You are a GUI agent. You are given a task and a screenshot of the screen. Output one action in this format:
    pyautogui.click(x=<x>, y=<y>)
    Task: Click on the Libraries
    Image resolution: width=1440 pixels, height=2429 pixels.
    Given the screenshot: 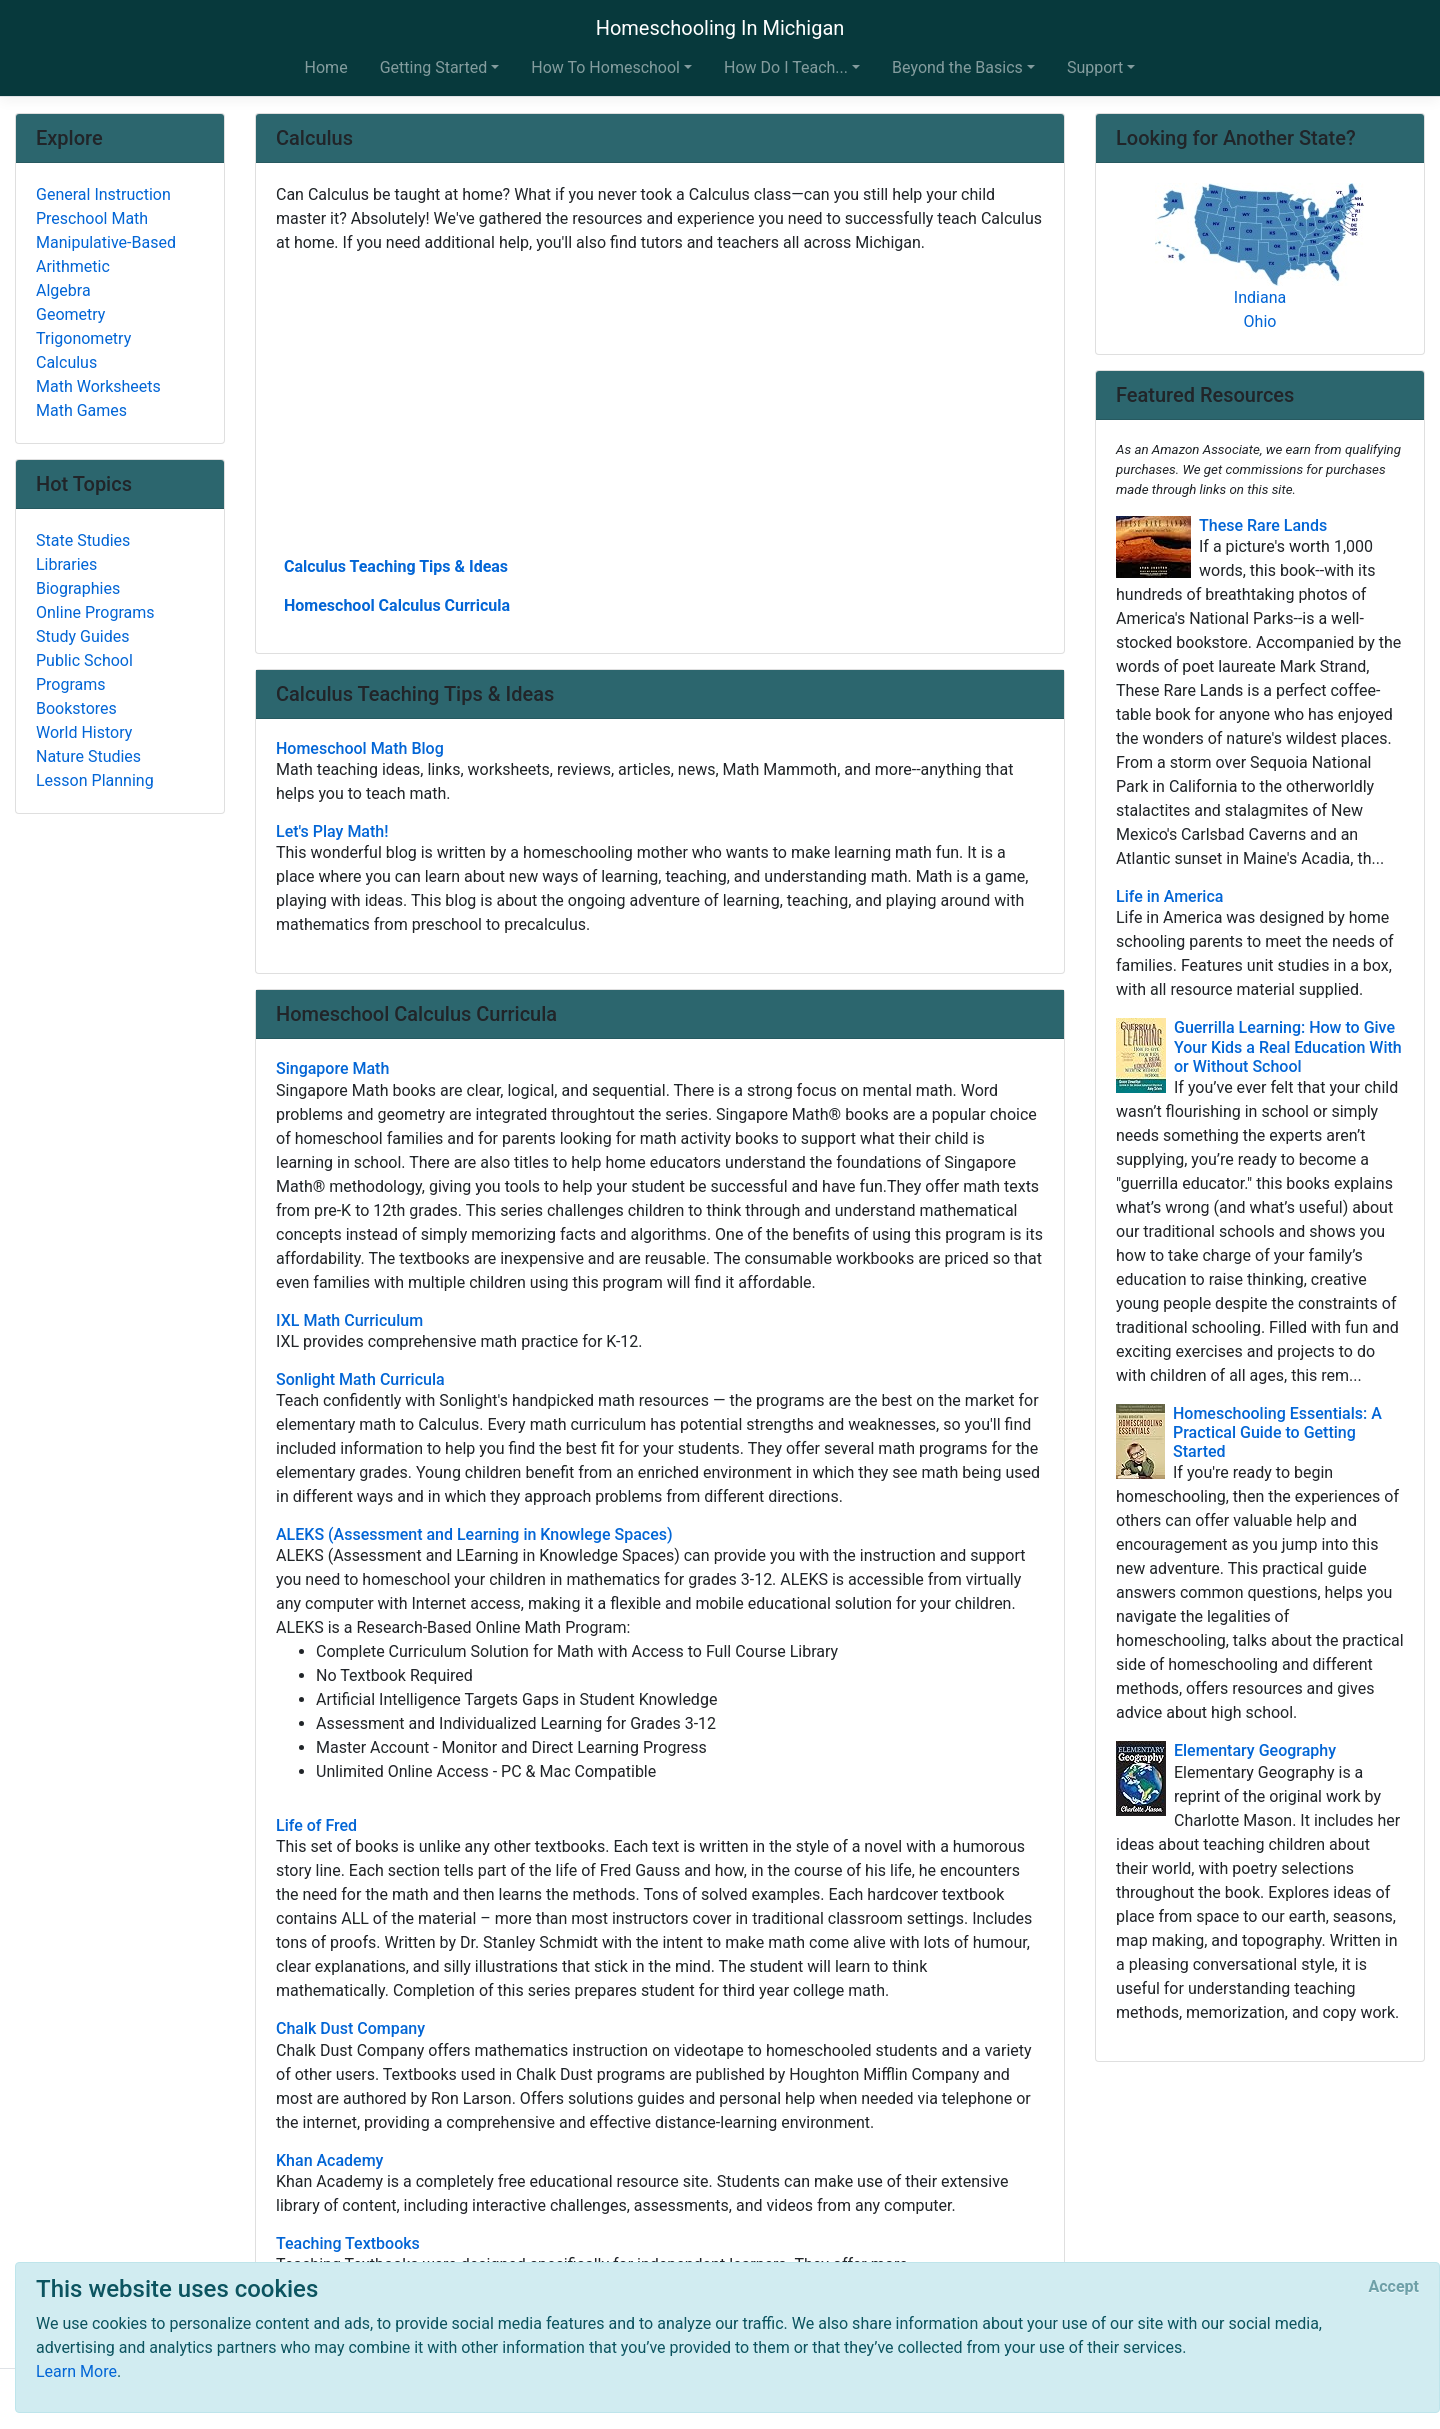 What is the action you would take?
    pyautogui.click(x=66, y=564)
    